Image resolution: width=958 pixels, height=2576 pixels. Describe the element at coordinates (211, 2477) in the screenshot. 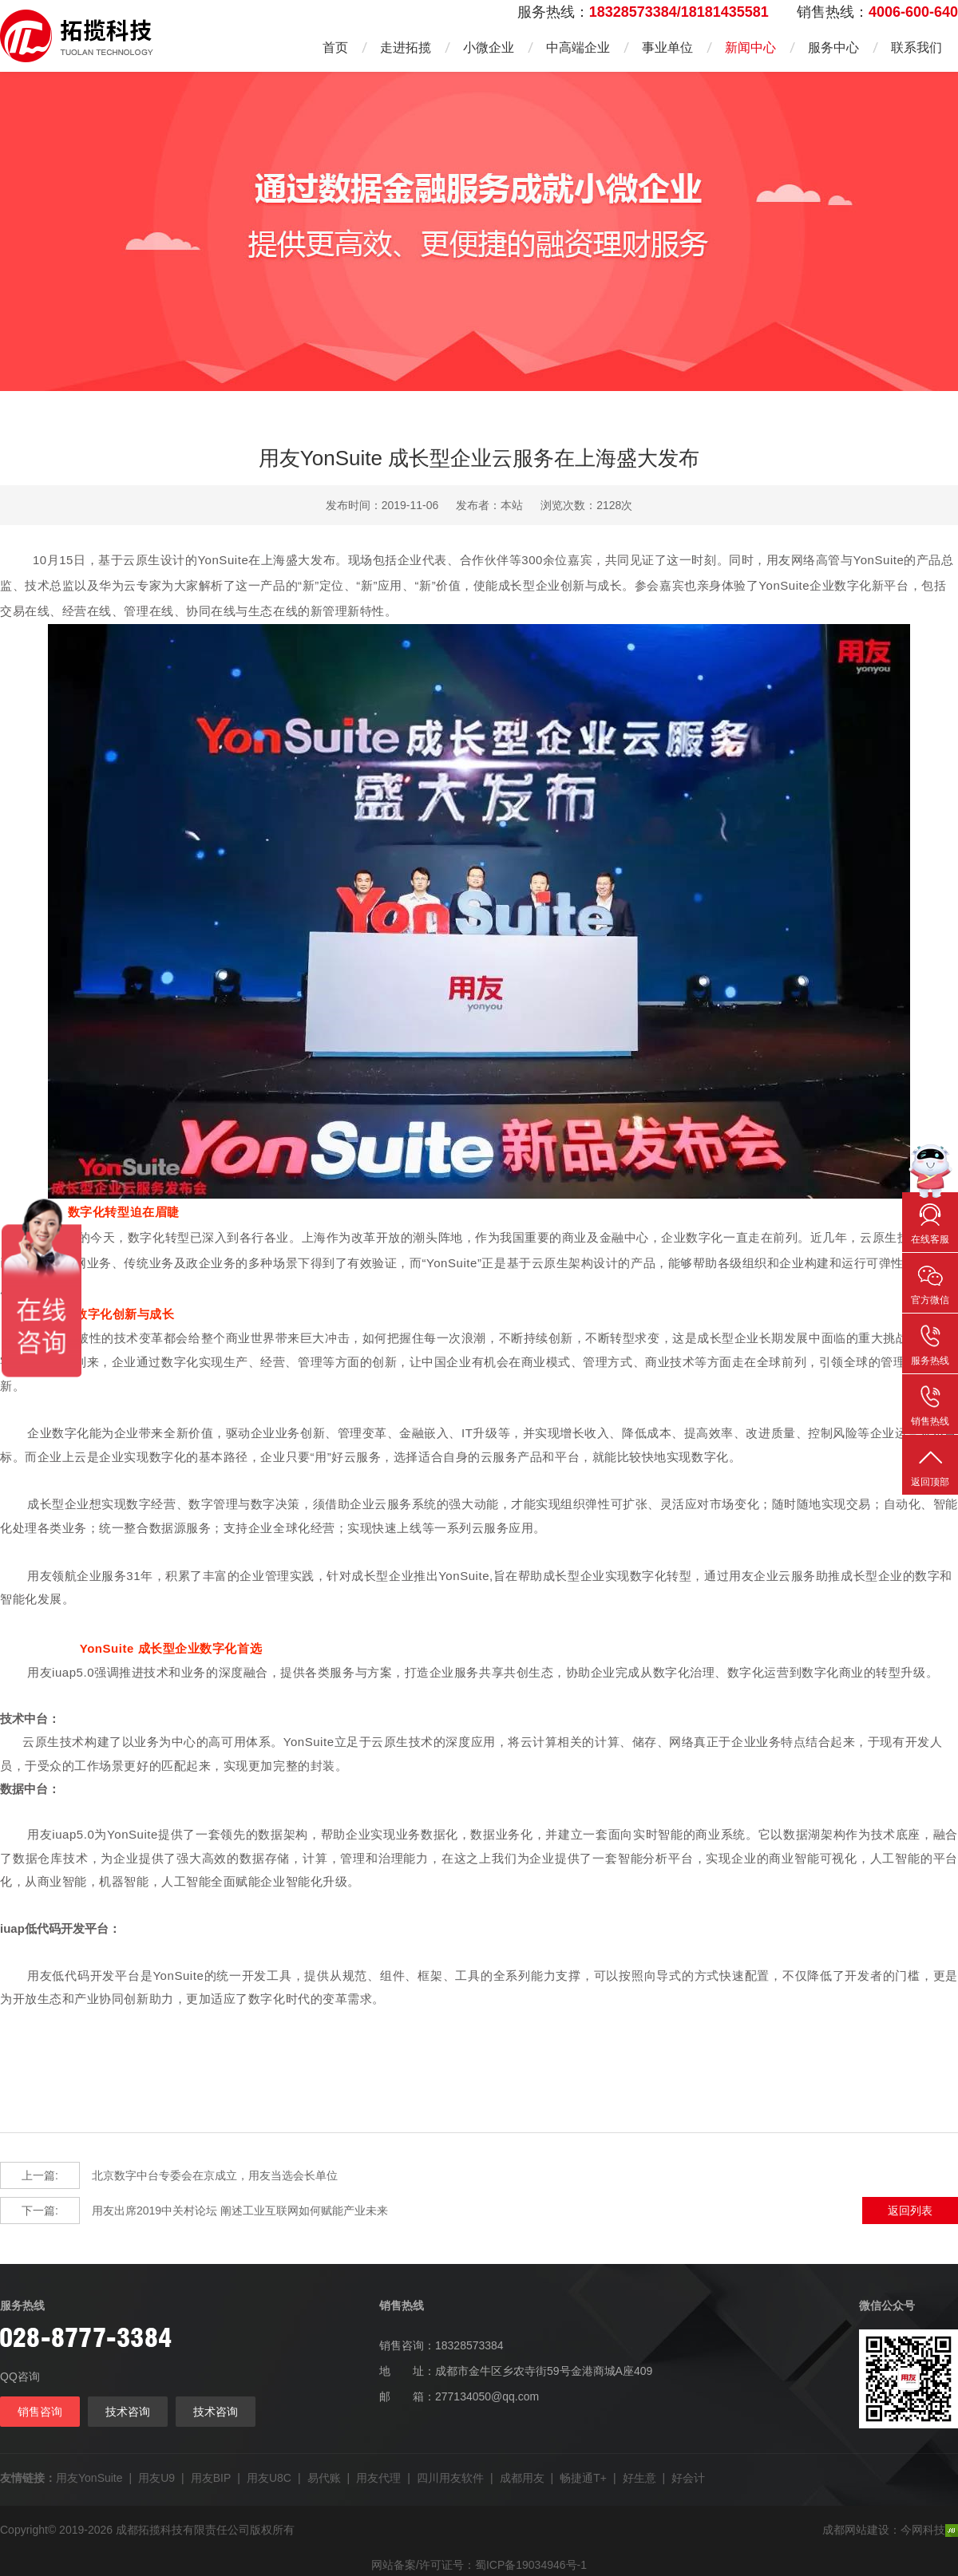

I see `用友BIP` at that location.